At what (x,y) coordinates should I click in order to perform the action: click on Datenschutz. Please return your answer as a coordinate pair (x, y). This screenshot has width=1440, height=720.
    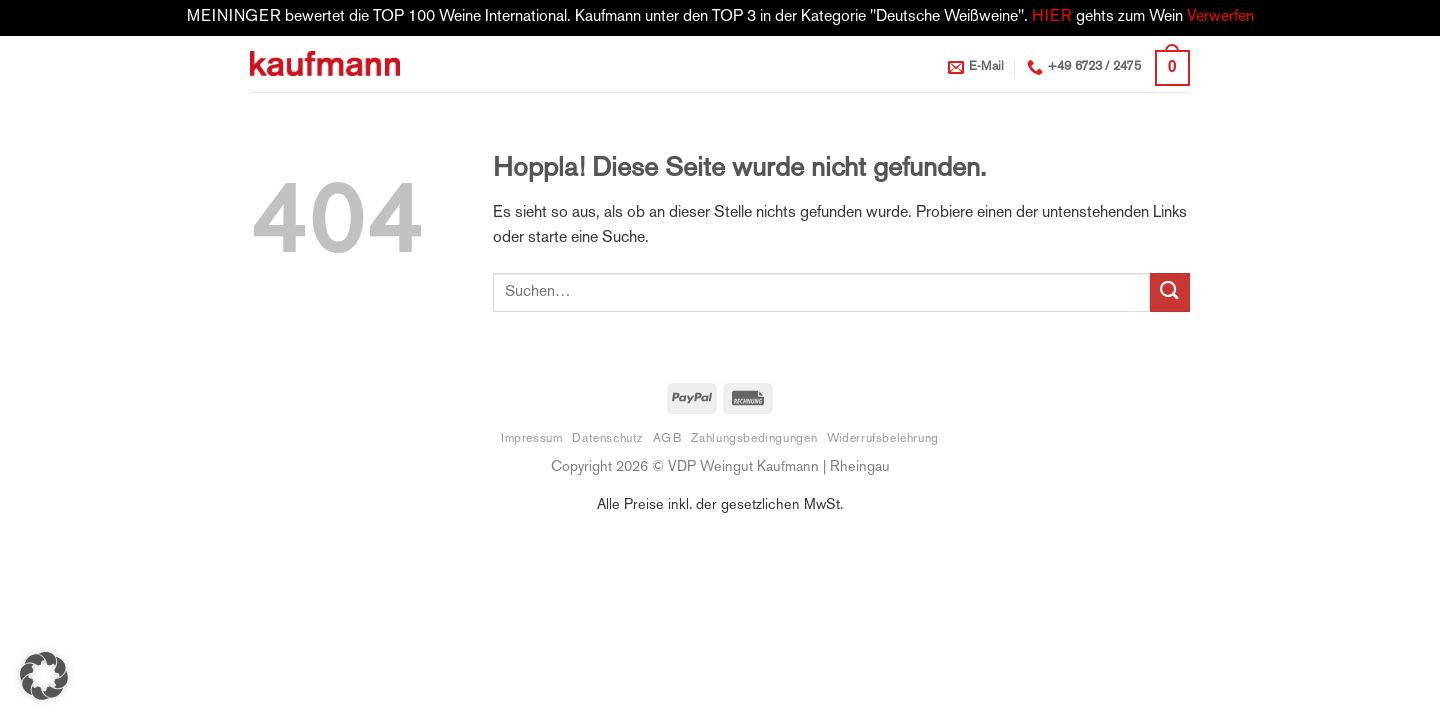
    Looking at the image, I should click on (607, 439).